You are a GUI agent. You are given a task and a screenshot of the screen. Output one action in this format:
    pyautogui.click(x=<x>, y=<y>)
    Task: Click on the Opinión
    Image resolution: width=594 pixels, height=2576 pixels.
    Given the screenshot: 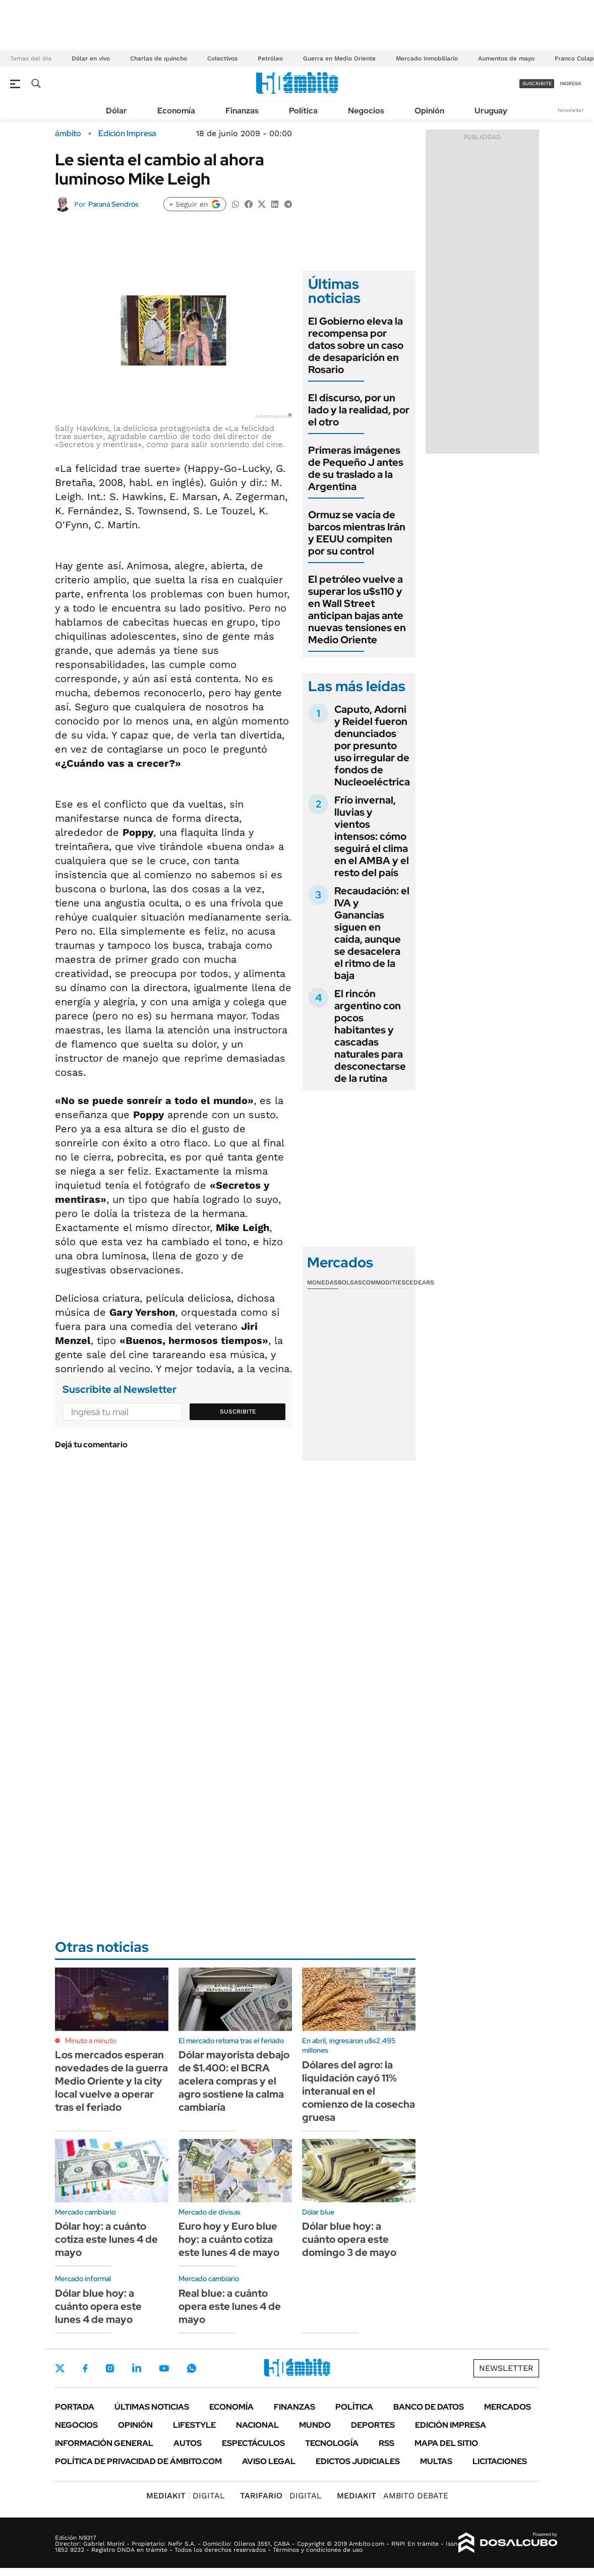 What is the action you would take?
    pyautogui.click(x=429, y=110)
    